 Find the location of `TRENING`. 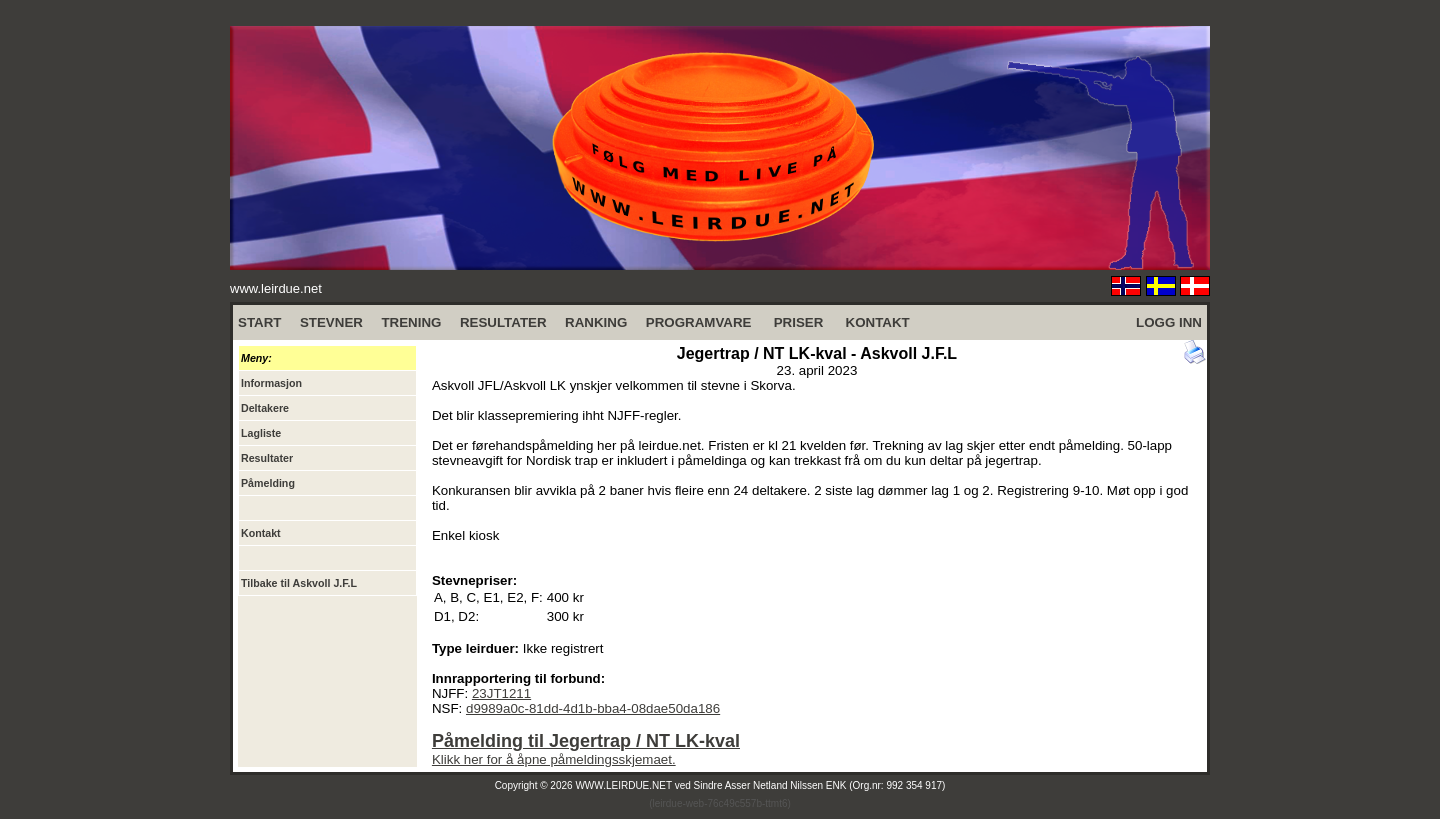

TRENING is located at coordinates (411, 322).